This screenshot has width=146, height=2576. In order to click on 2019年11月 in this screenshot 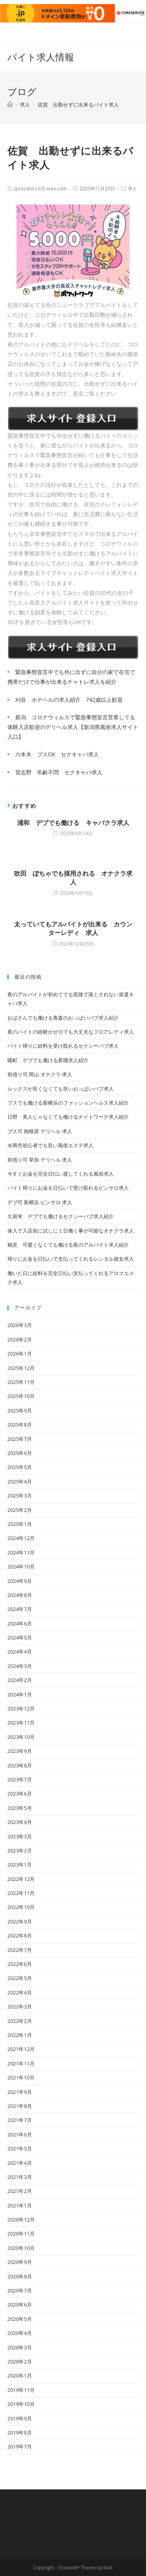, I will do `click(21, 2389)`.